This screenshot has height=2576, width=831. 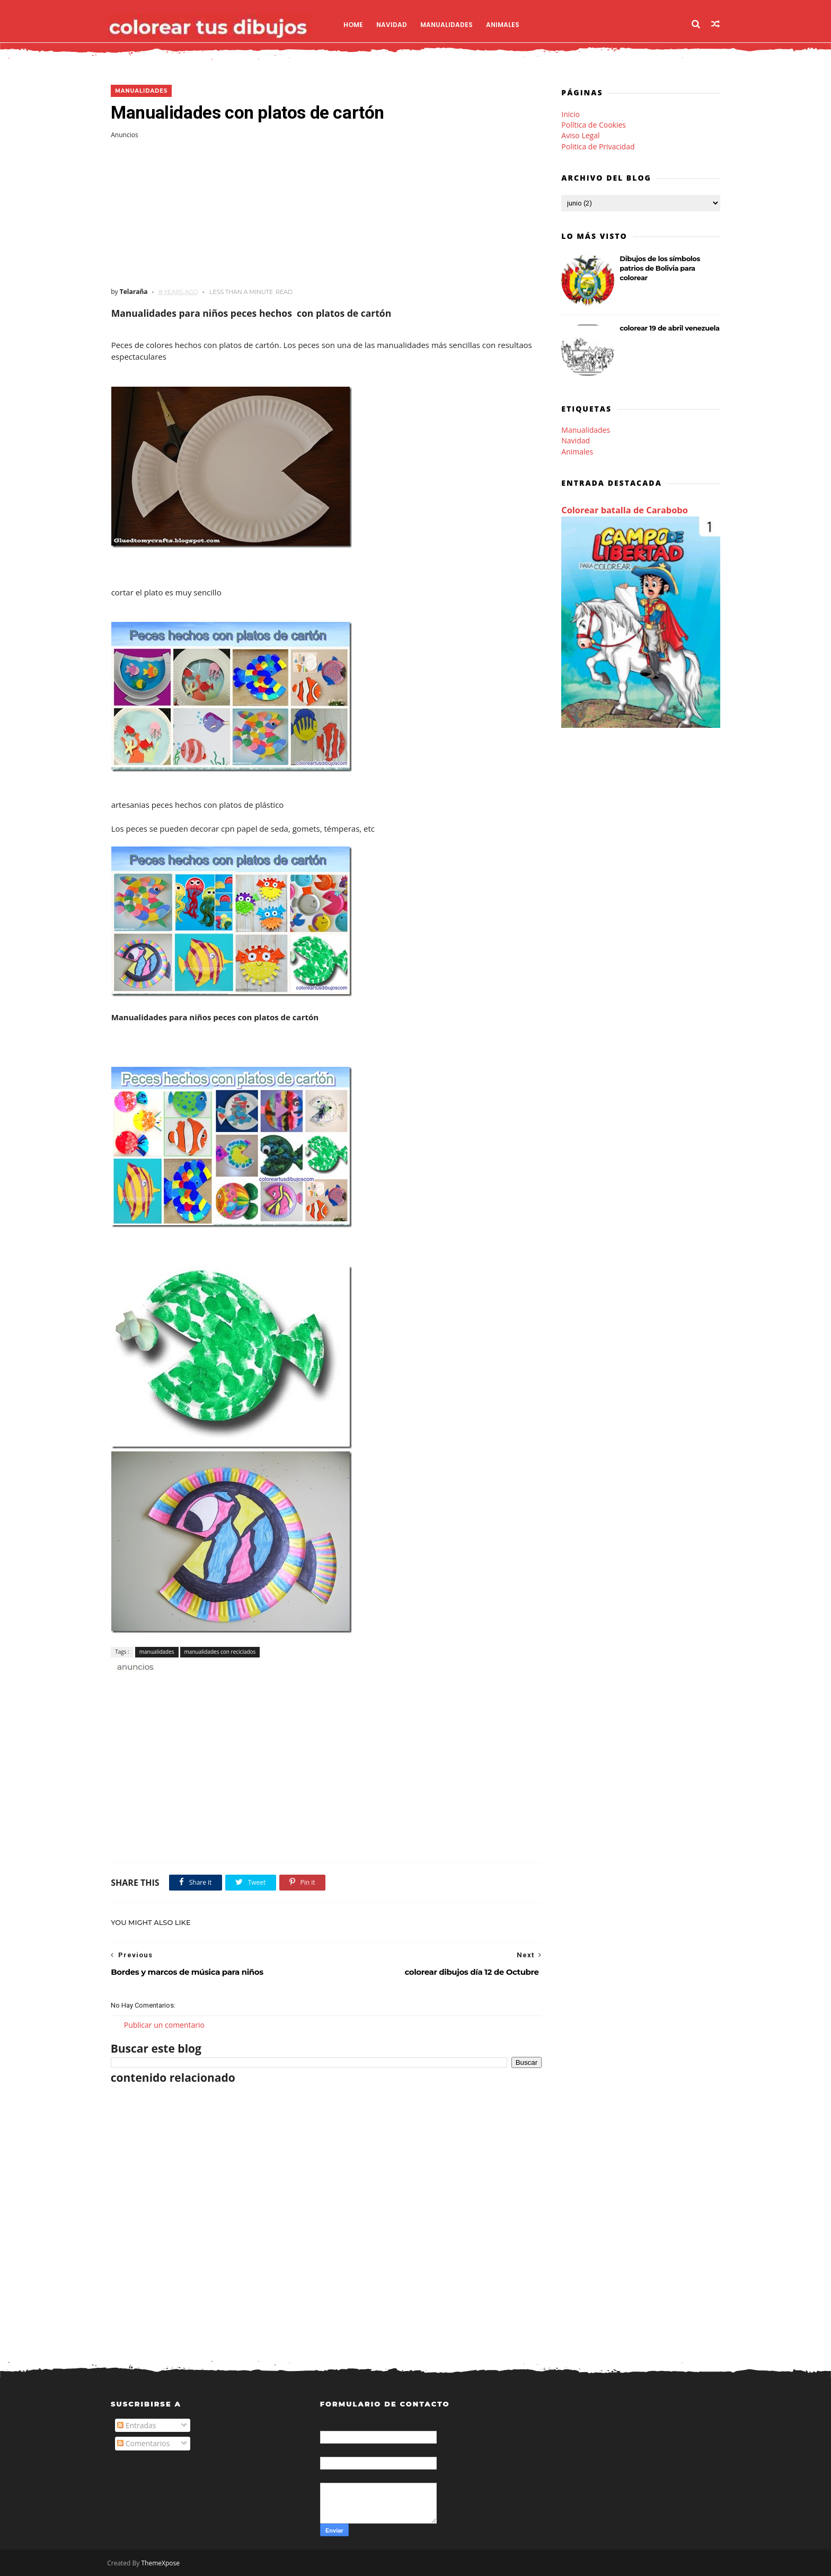 I want to click on Animales, so click(x=507, y=24).